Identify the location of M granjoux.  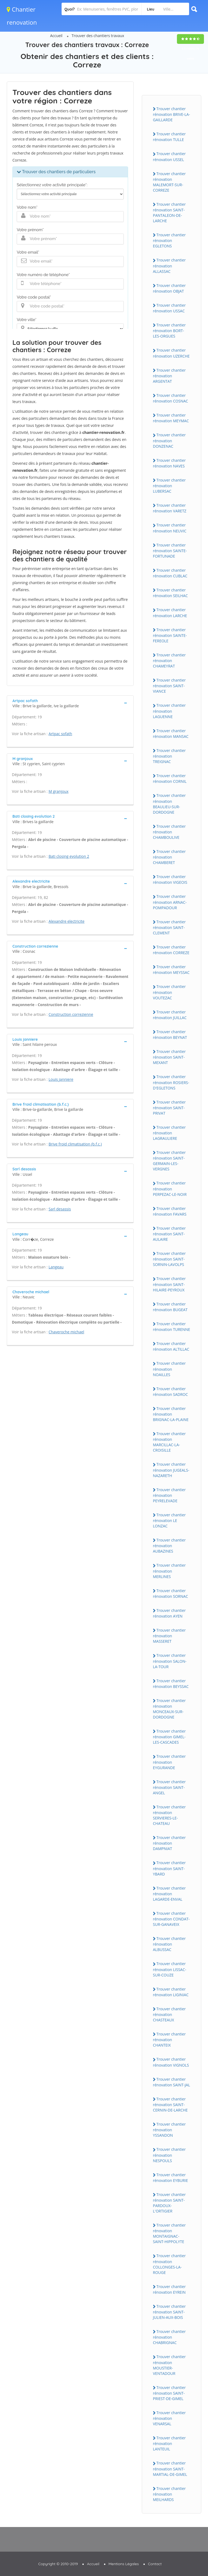
(59, 791).